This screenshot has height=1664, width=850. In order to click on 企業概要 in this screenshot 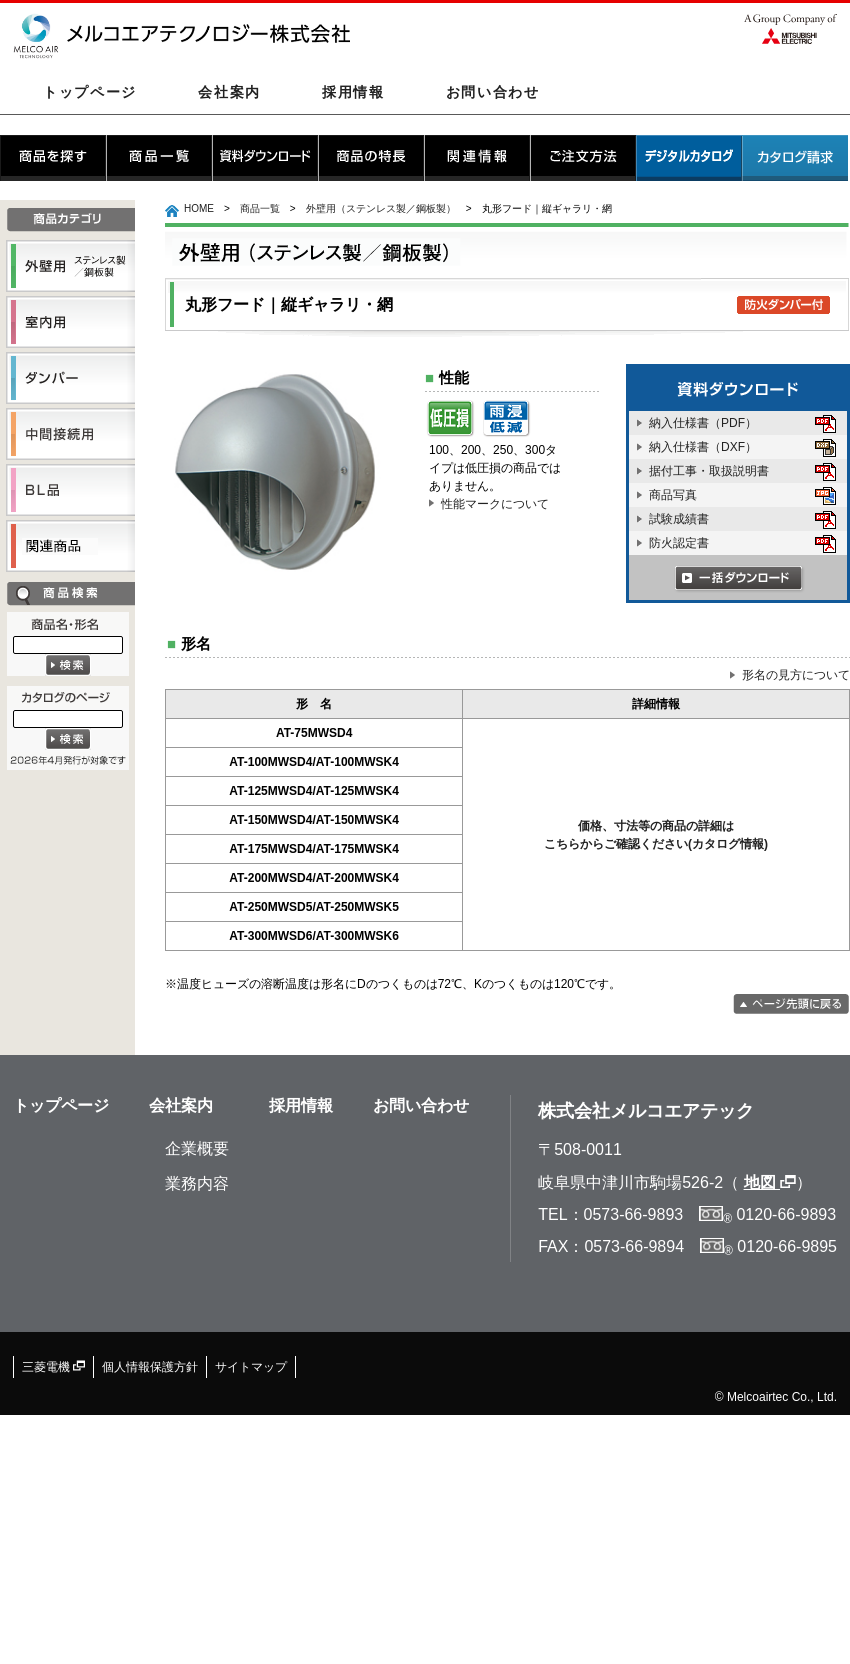, I will do `click(197, 1148)`.